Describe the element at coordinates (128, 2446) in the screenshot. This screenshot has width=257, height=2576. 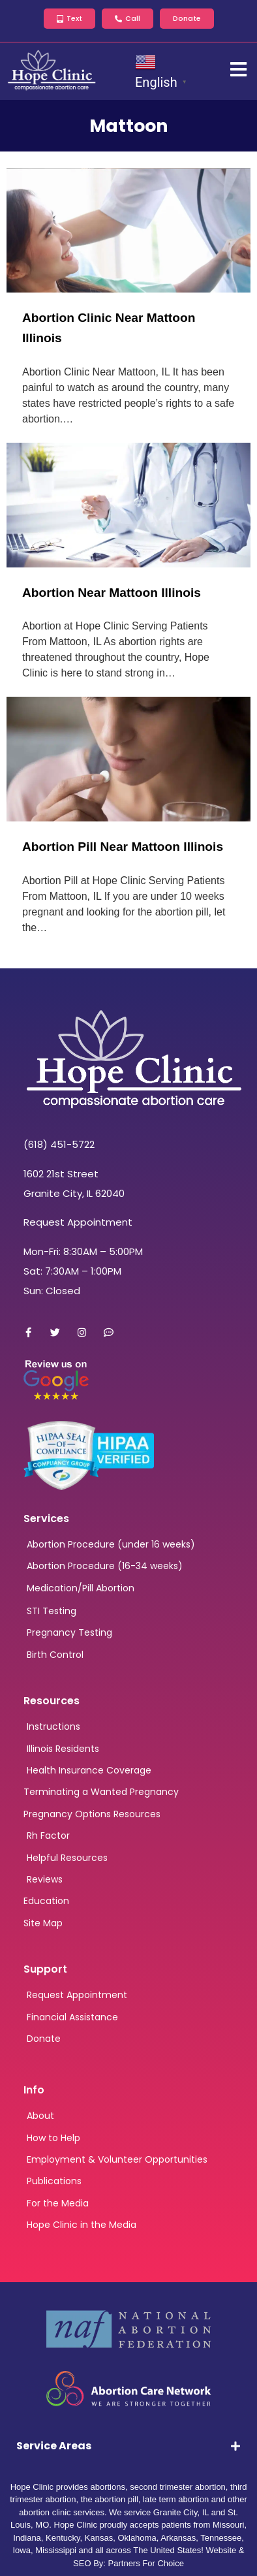
I see `[tab]` at that location.